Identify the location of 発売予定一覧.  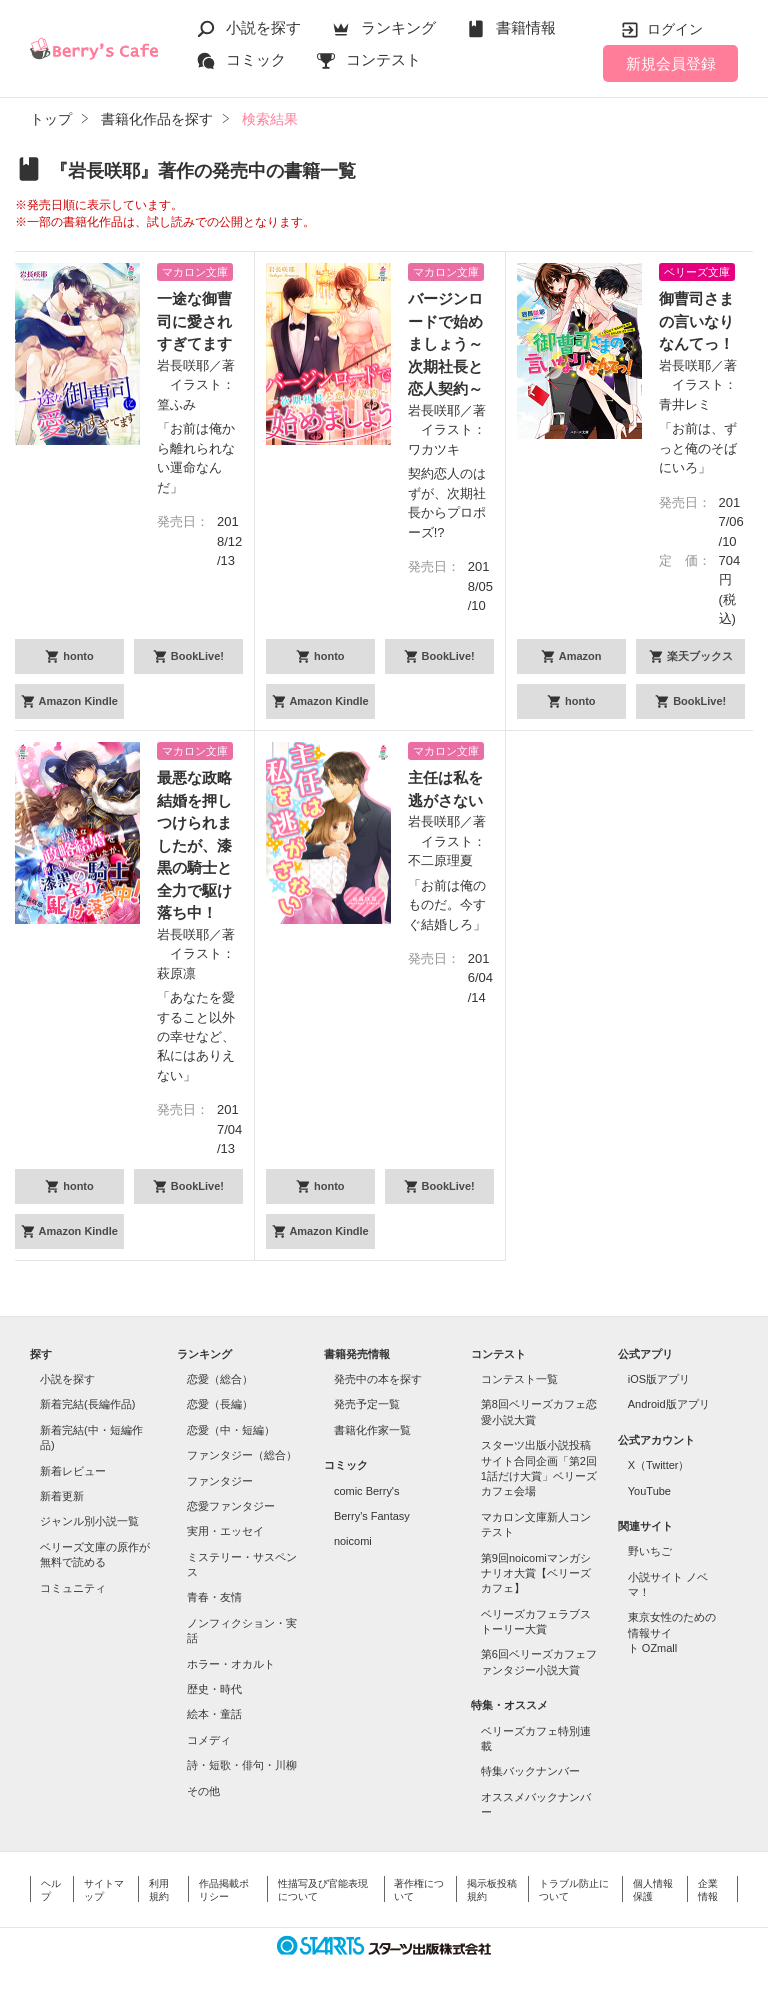
(367, 1404).